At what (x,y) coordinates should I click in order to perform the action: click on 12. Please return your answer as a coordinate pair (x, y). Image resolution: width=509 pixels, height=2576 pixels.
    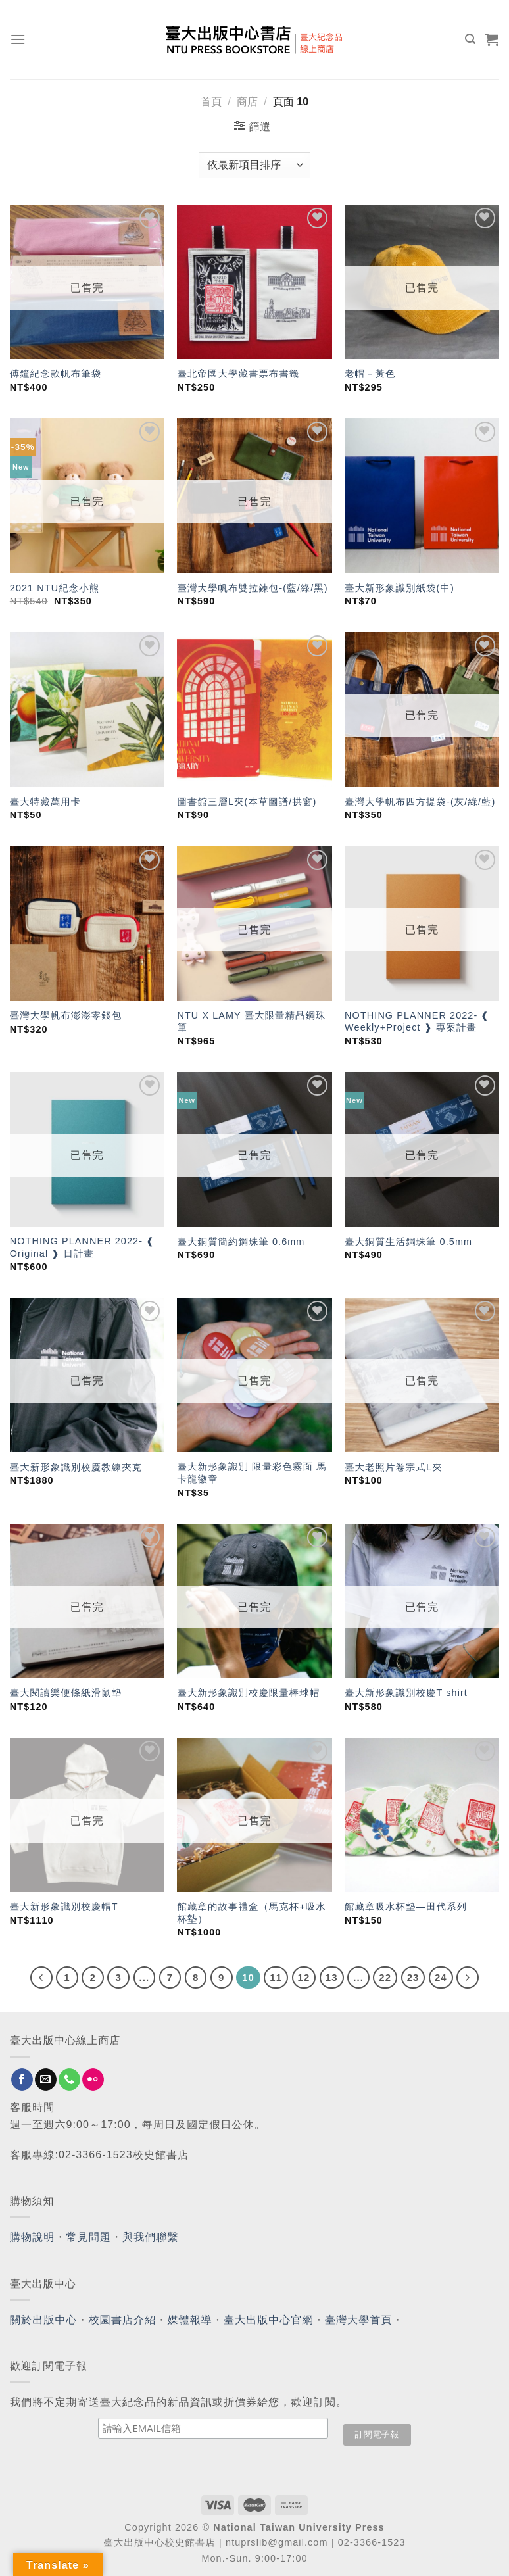
    Looking at the image, I should click on (304, 1977).